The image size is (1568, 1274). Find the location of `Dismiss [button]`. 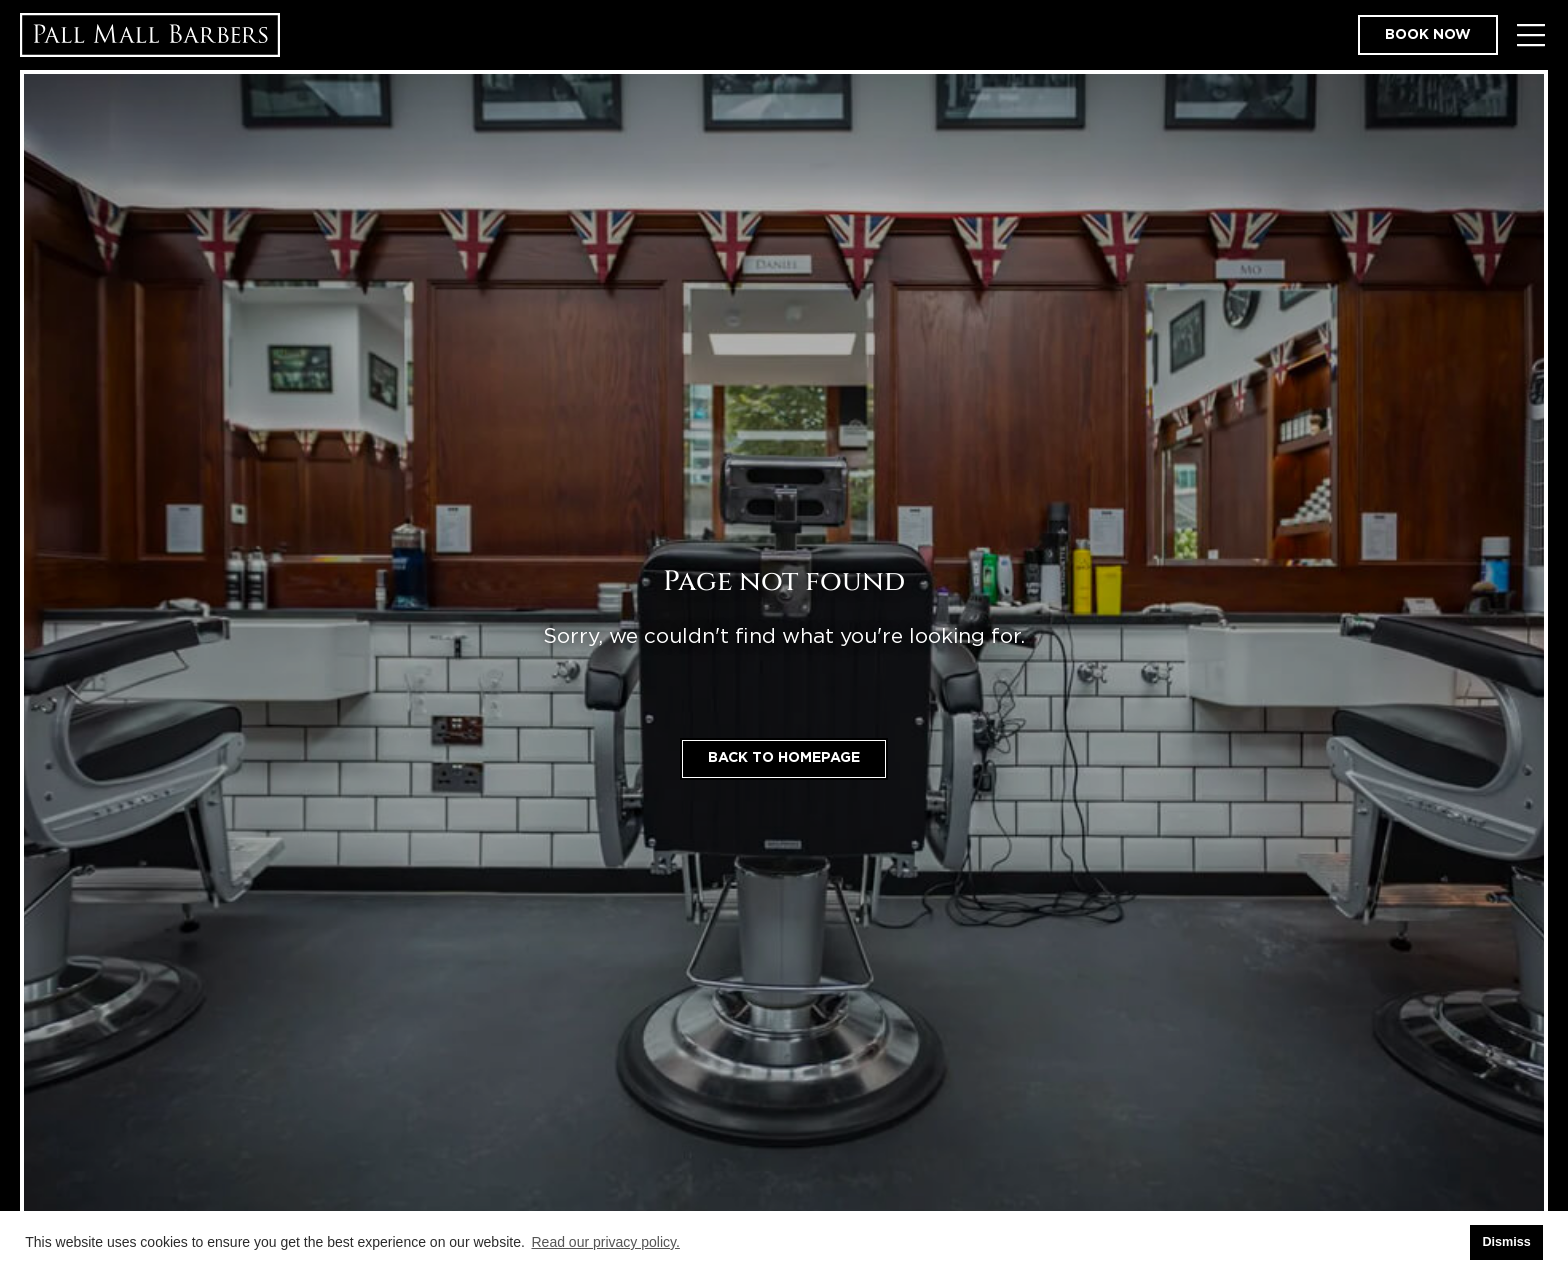

Dismiss [button] is located at coordinates (1506, 1242).